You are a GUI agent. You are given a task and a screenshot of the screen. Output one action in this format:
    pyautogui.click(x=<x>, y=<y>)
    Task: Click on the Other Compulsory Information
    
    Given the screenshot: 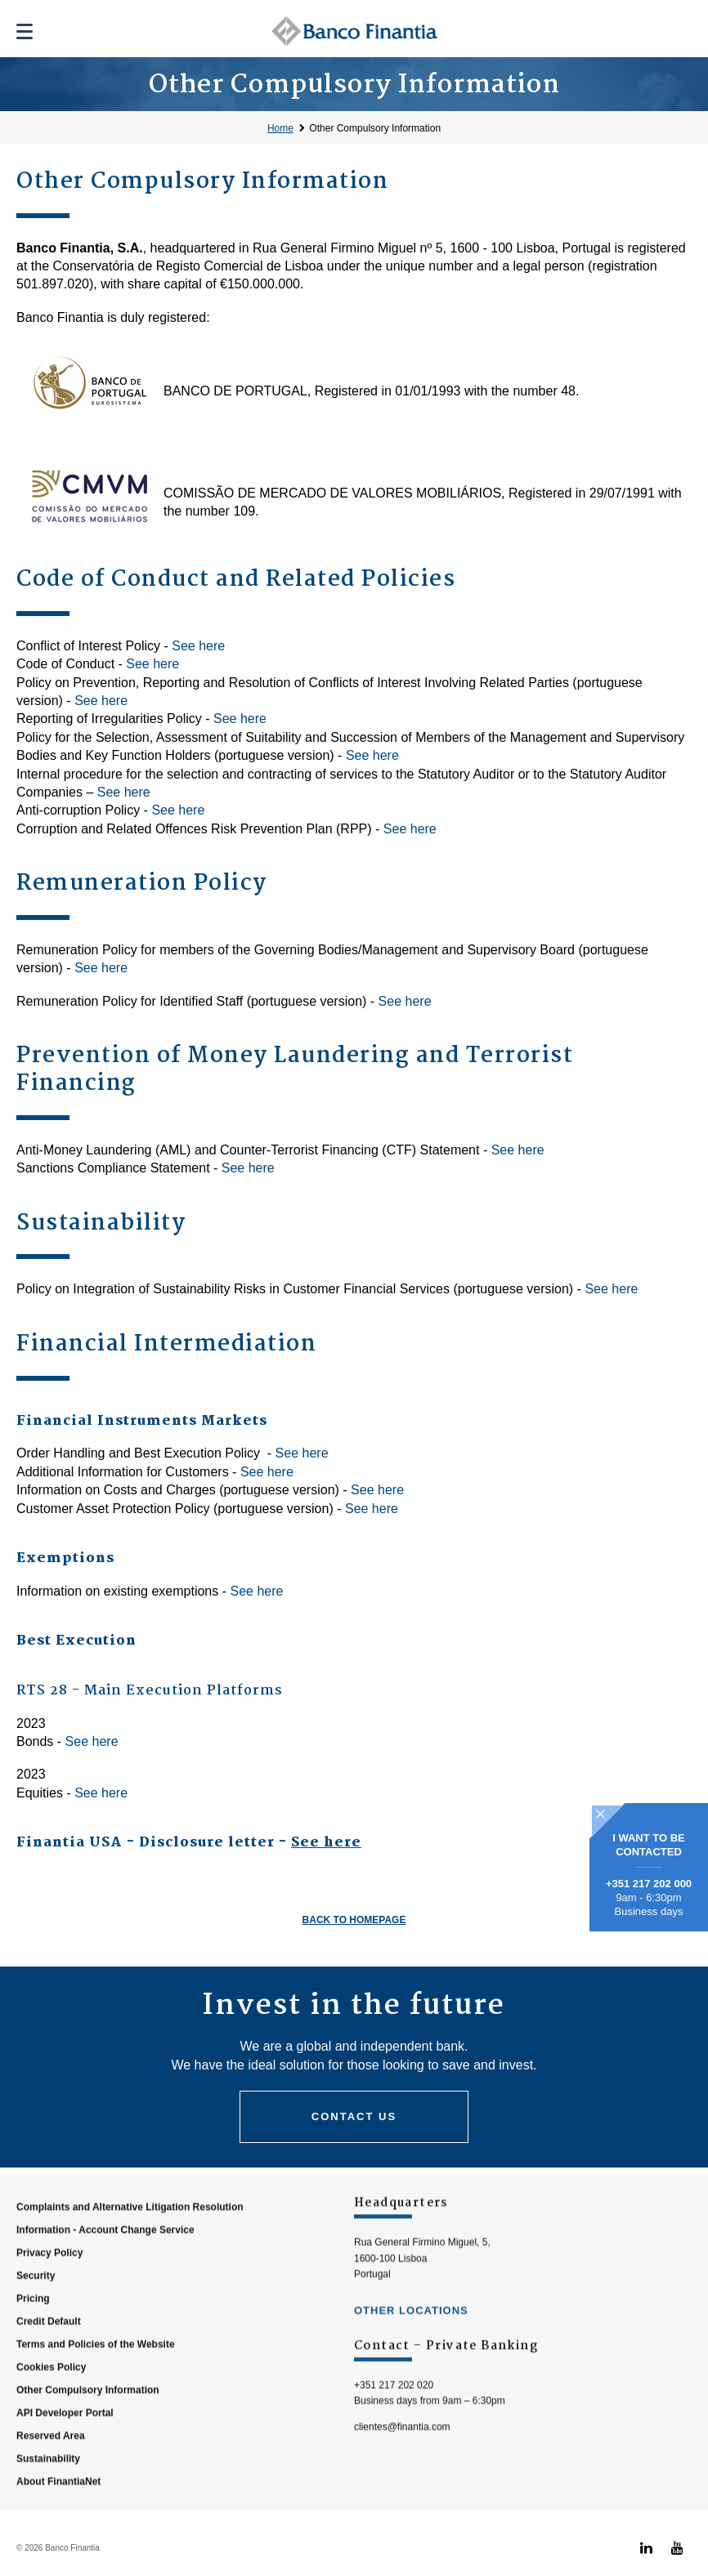 What is the action you would take?
    pyautogui.click(x=375, y=128)
    